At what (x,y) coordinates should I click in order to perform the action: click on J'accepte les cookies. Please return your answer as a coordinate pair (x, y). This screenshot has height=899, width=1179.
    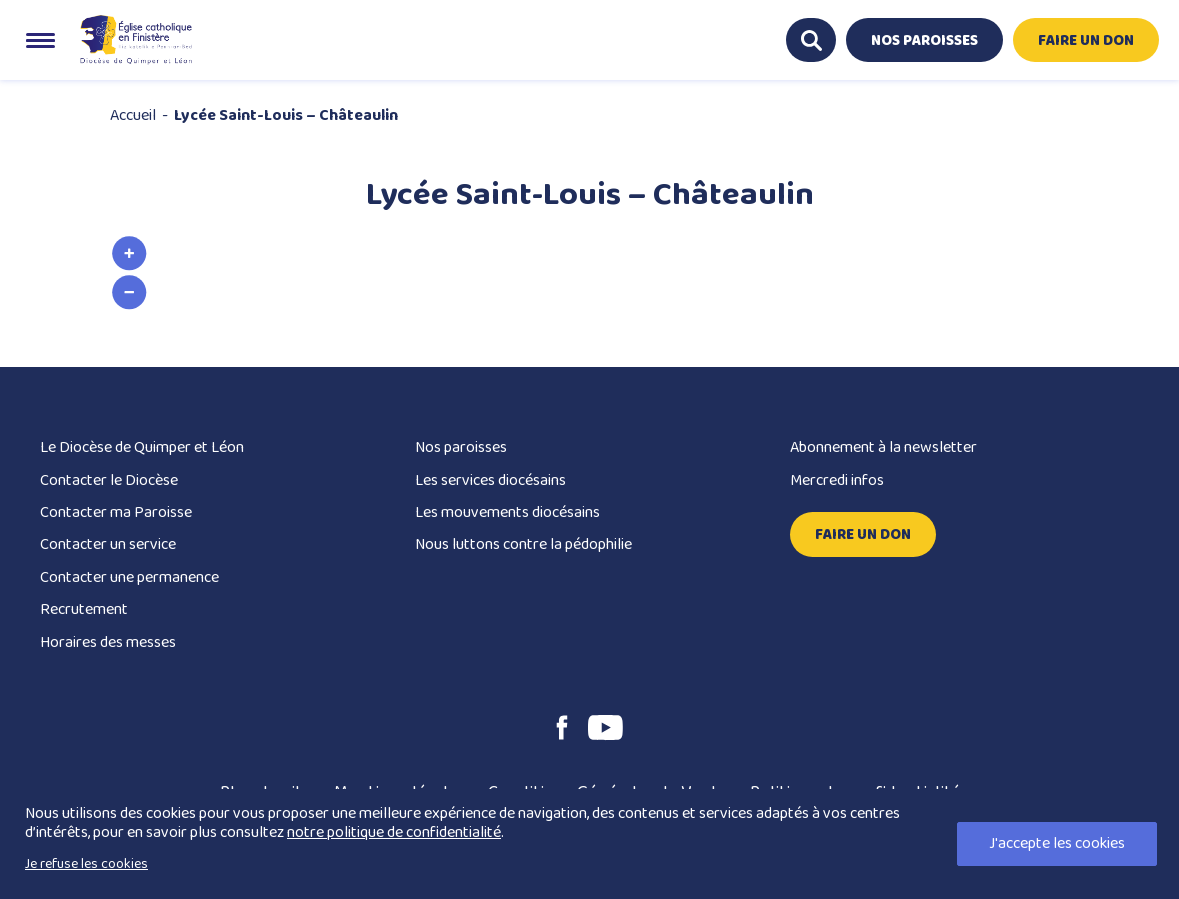
    Looking at the image, I should click on (1057, 843).